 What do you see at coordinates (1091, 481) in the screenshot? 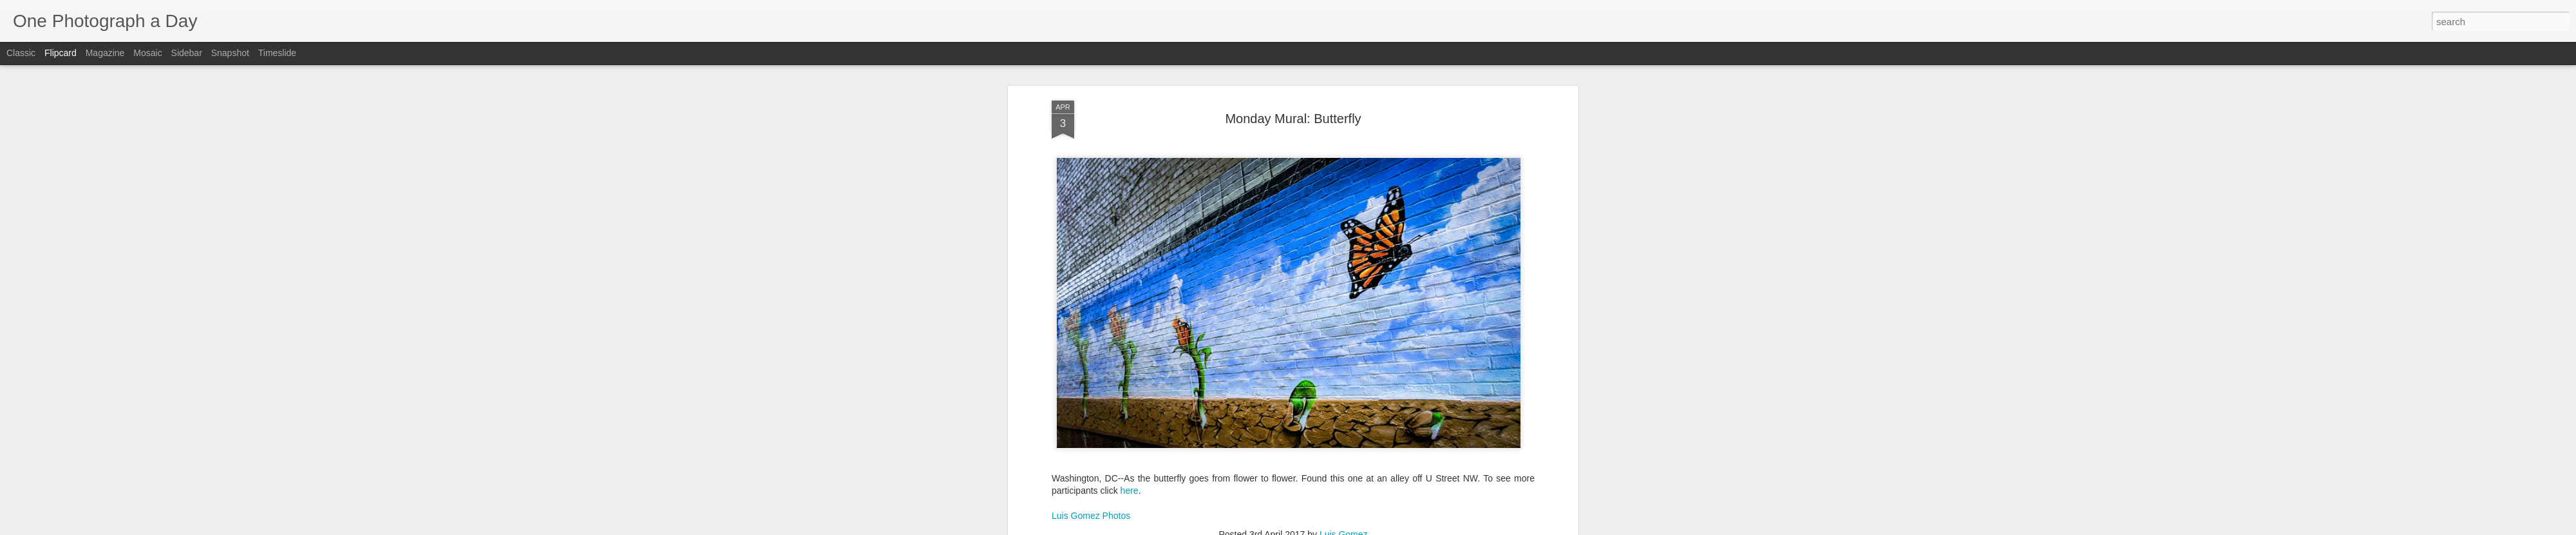
I see `Luis Gomez Photos` at bounding box center [1091, 481].